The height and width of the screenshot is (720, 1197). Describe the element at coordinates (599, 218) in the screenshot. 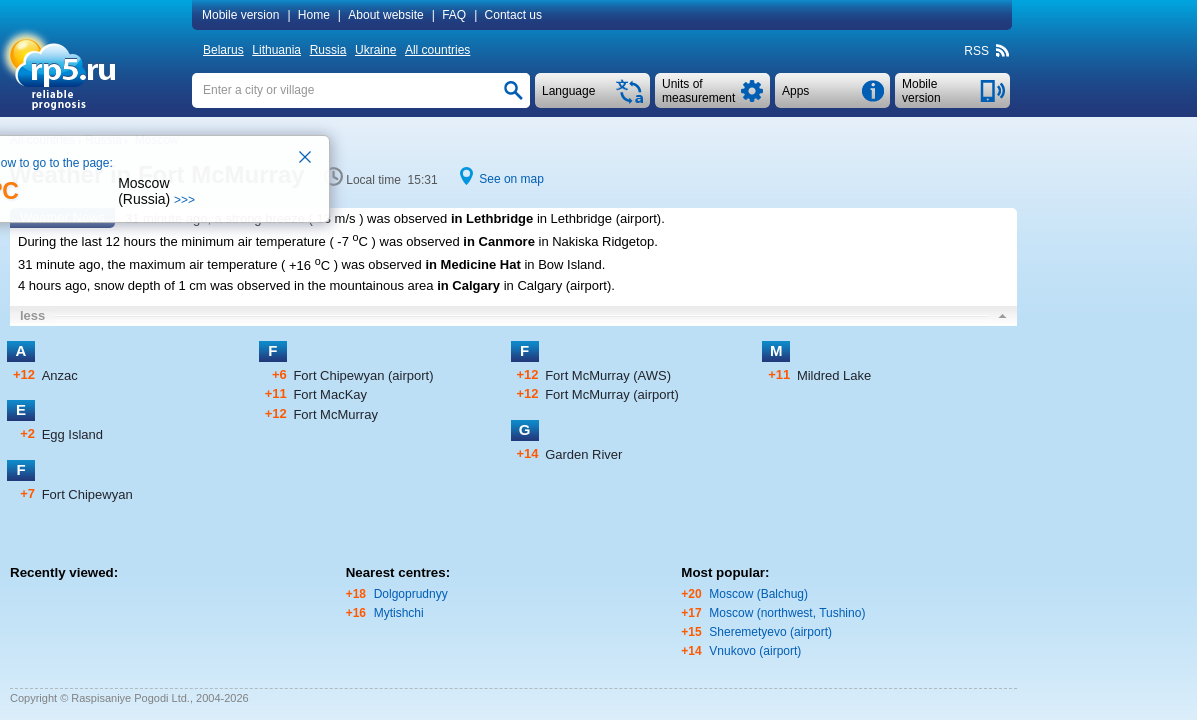

I see `in Lethbridge (airport)` at that location.